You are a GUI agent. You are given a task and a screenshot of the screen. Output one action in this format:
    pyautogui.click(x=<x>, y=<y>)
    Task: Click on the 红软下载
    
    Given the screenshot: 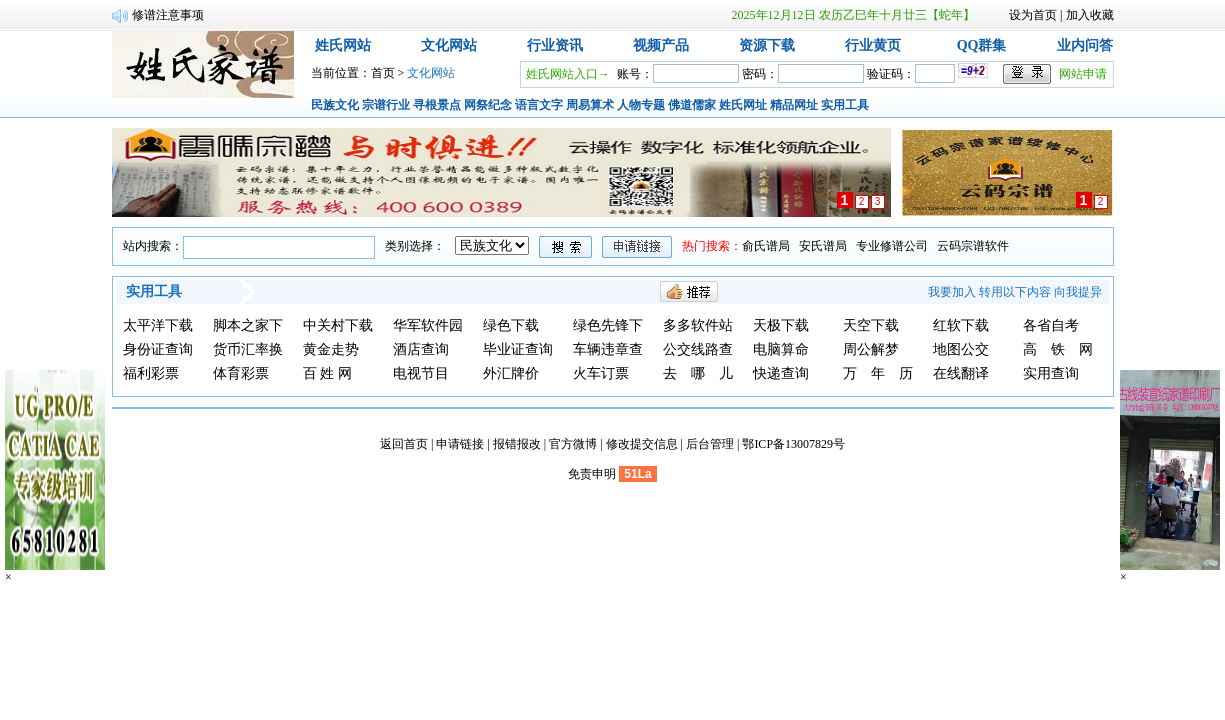 What is the action you would take?
    pyautogui.click(x=961, y=325)
    